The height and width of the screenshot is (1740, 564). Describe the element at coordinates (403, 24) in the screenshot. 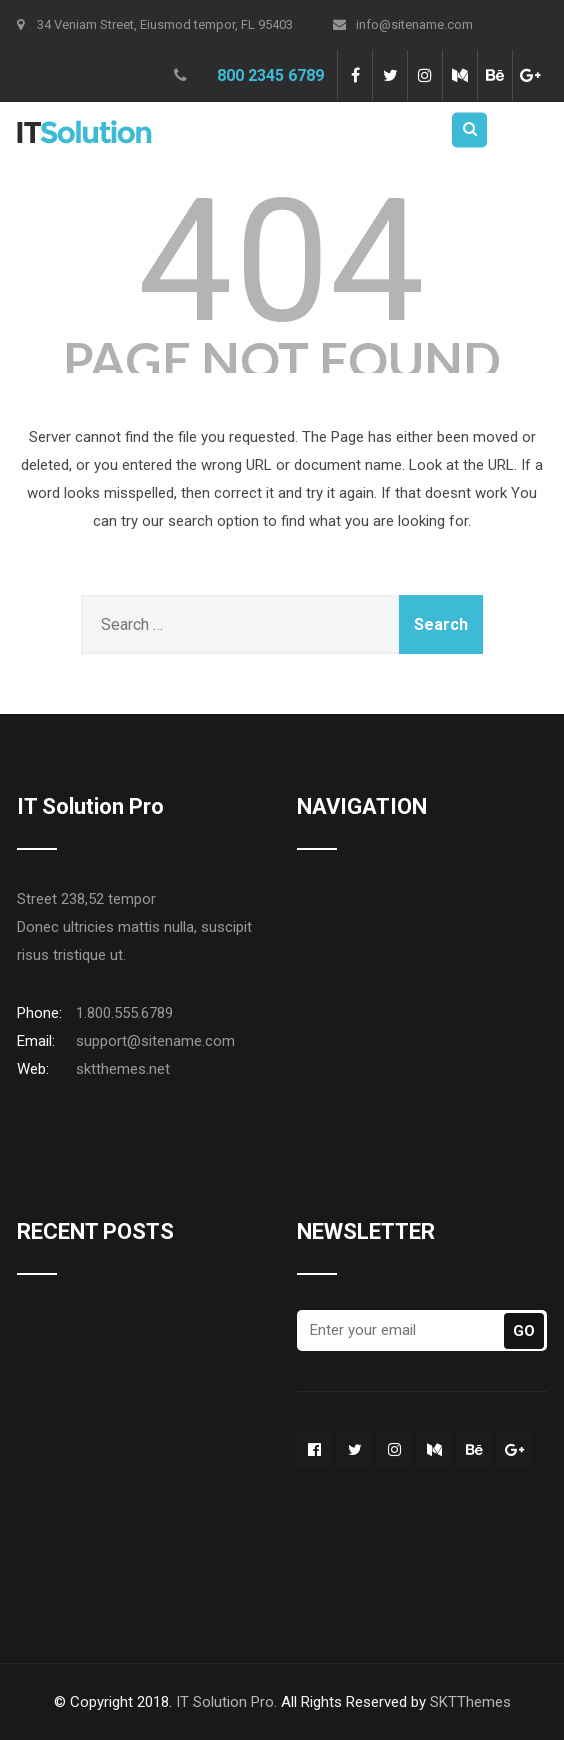

I see `info@sitename.com` at that location.